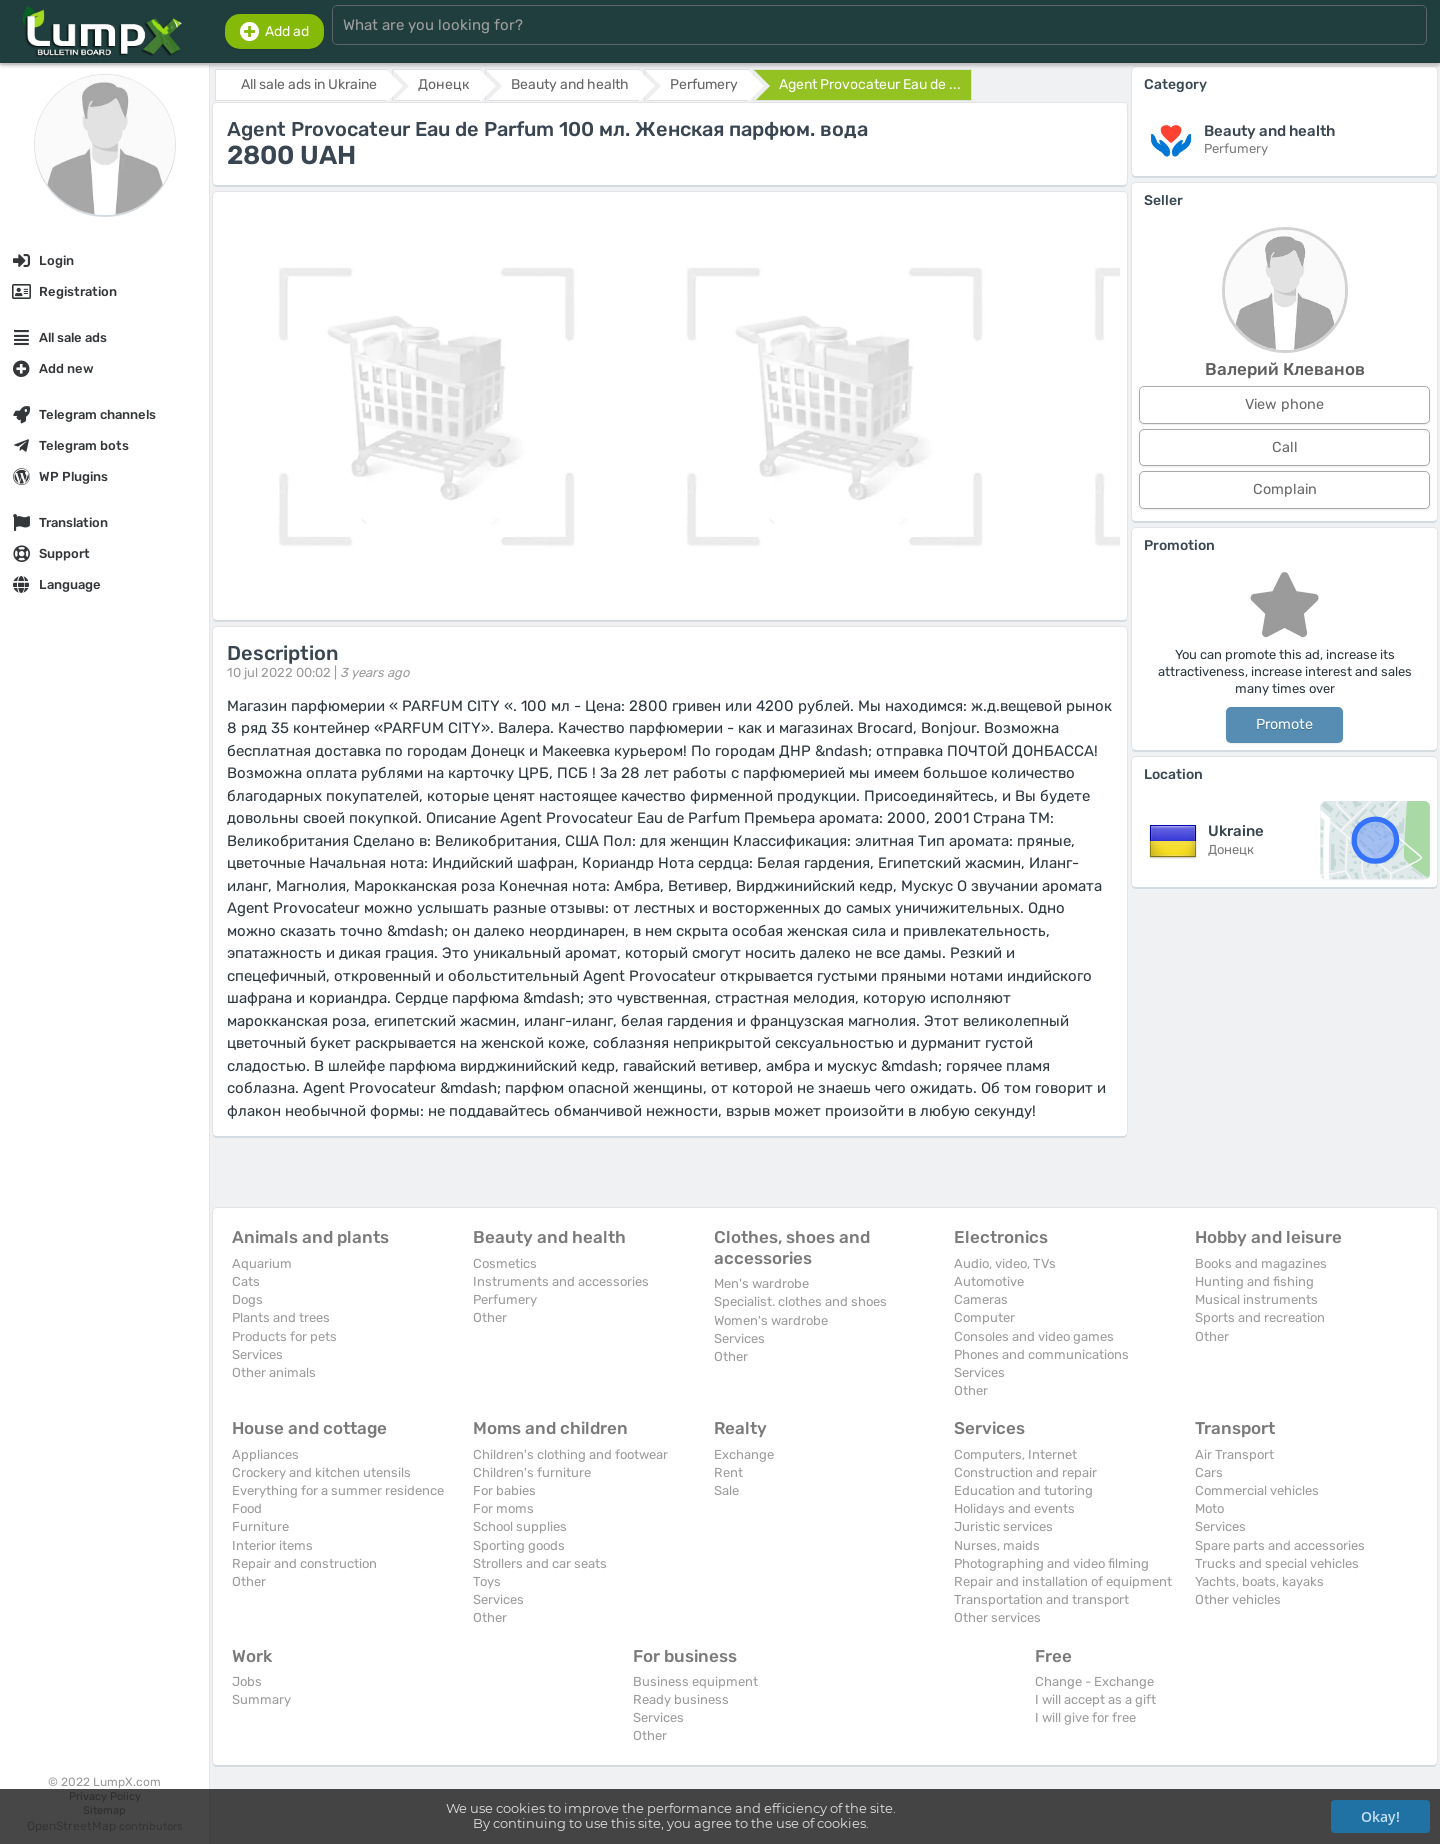 The height and width of the screenshot is (1844, 1440). Describe the element at coordinates (744, 1454) in the screenshot. I see `Exchange` at that location.